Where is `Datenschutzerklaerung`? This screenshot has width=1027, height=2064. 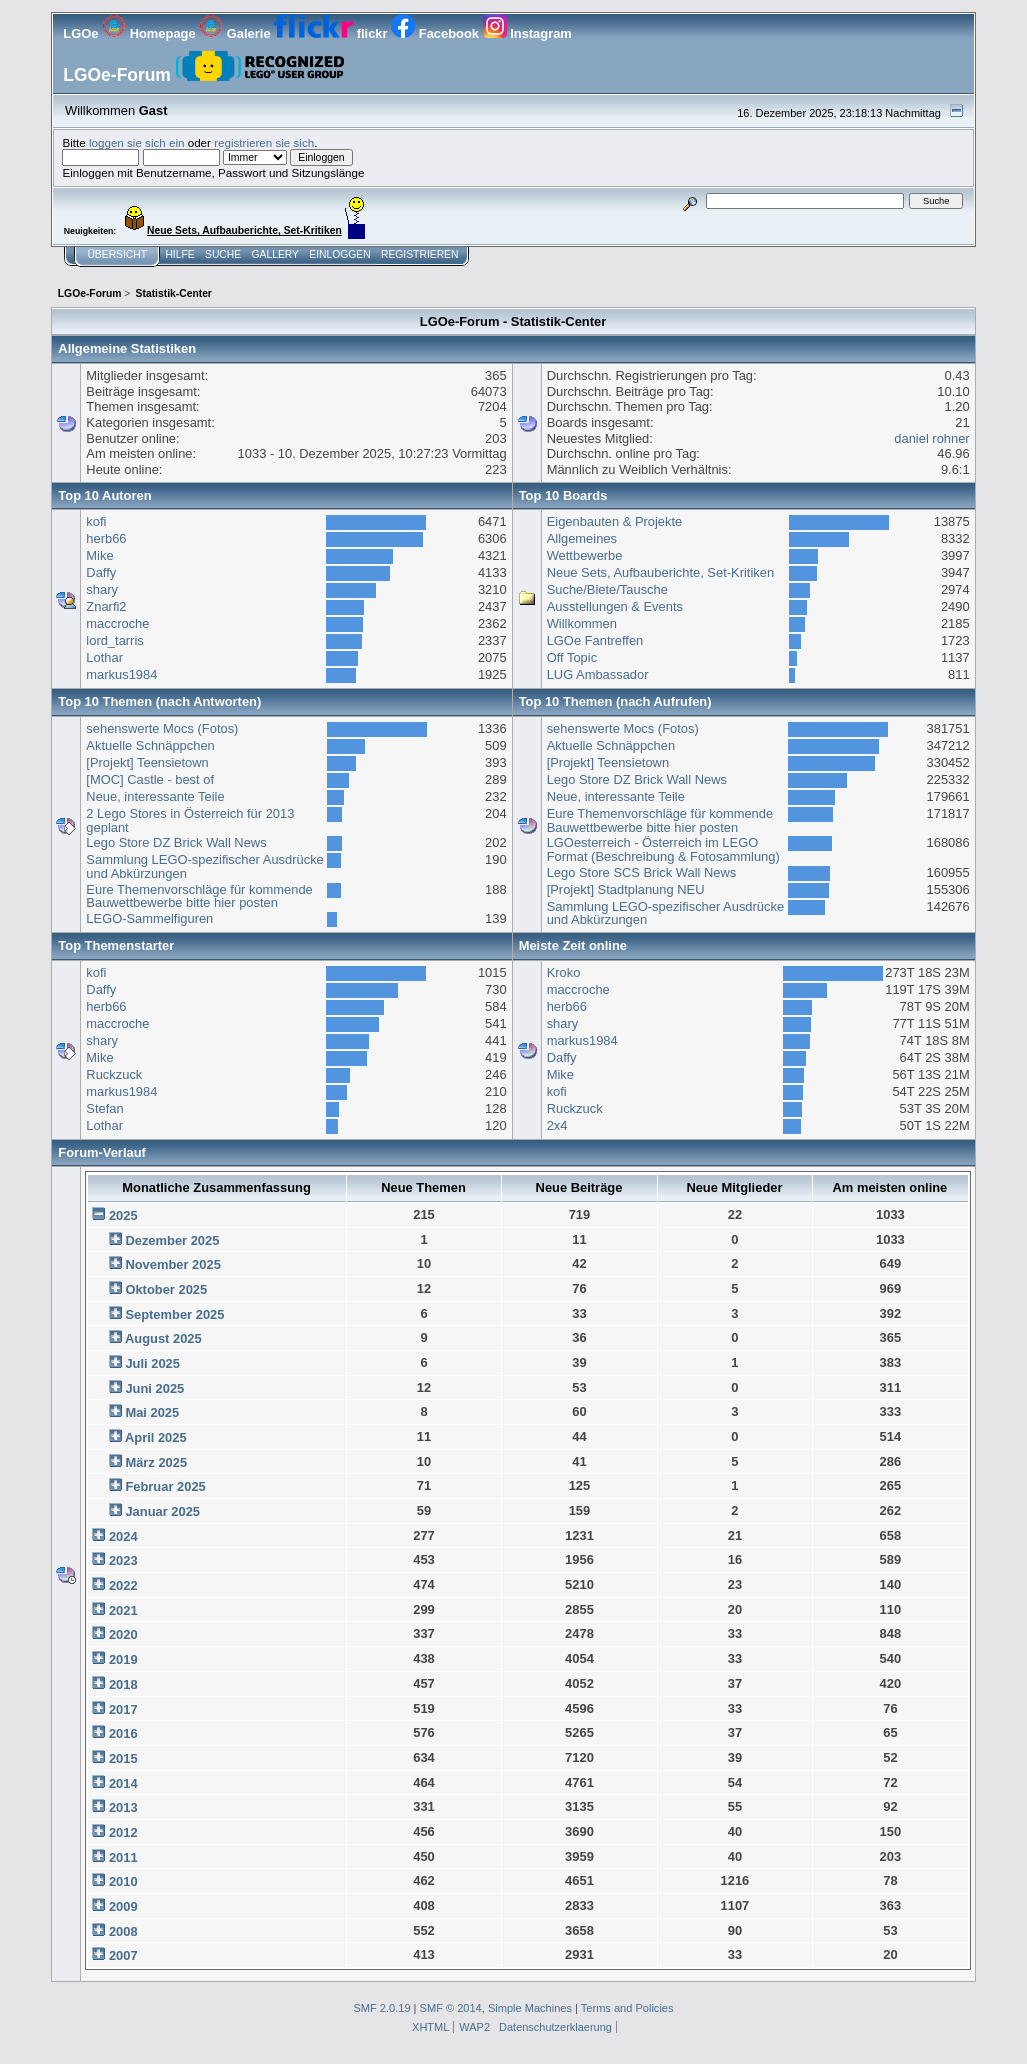
Datenschutzerklaerung is located at coordinates (555, 2027).